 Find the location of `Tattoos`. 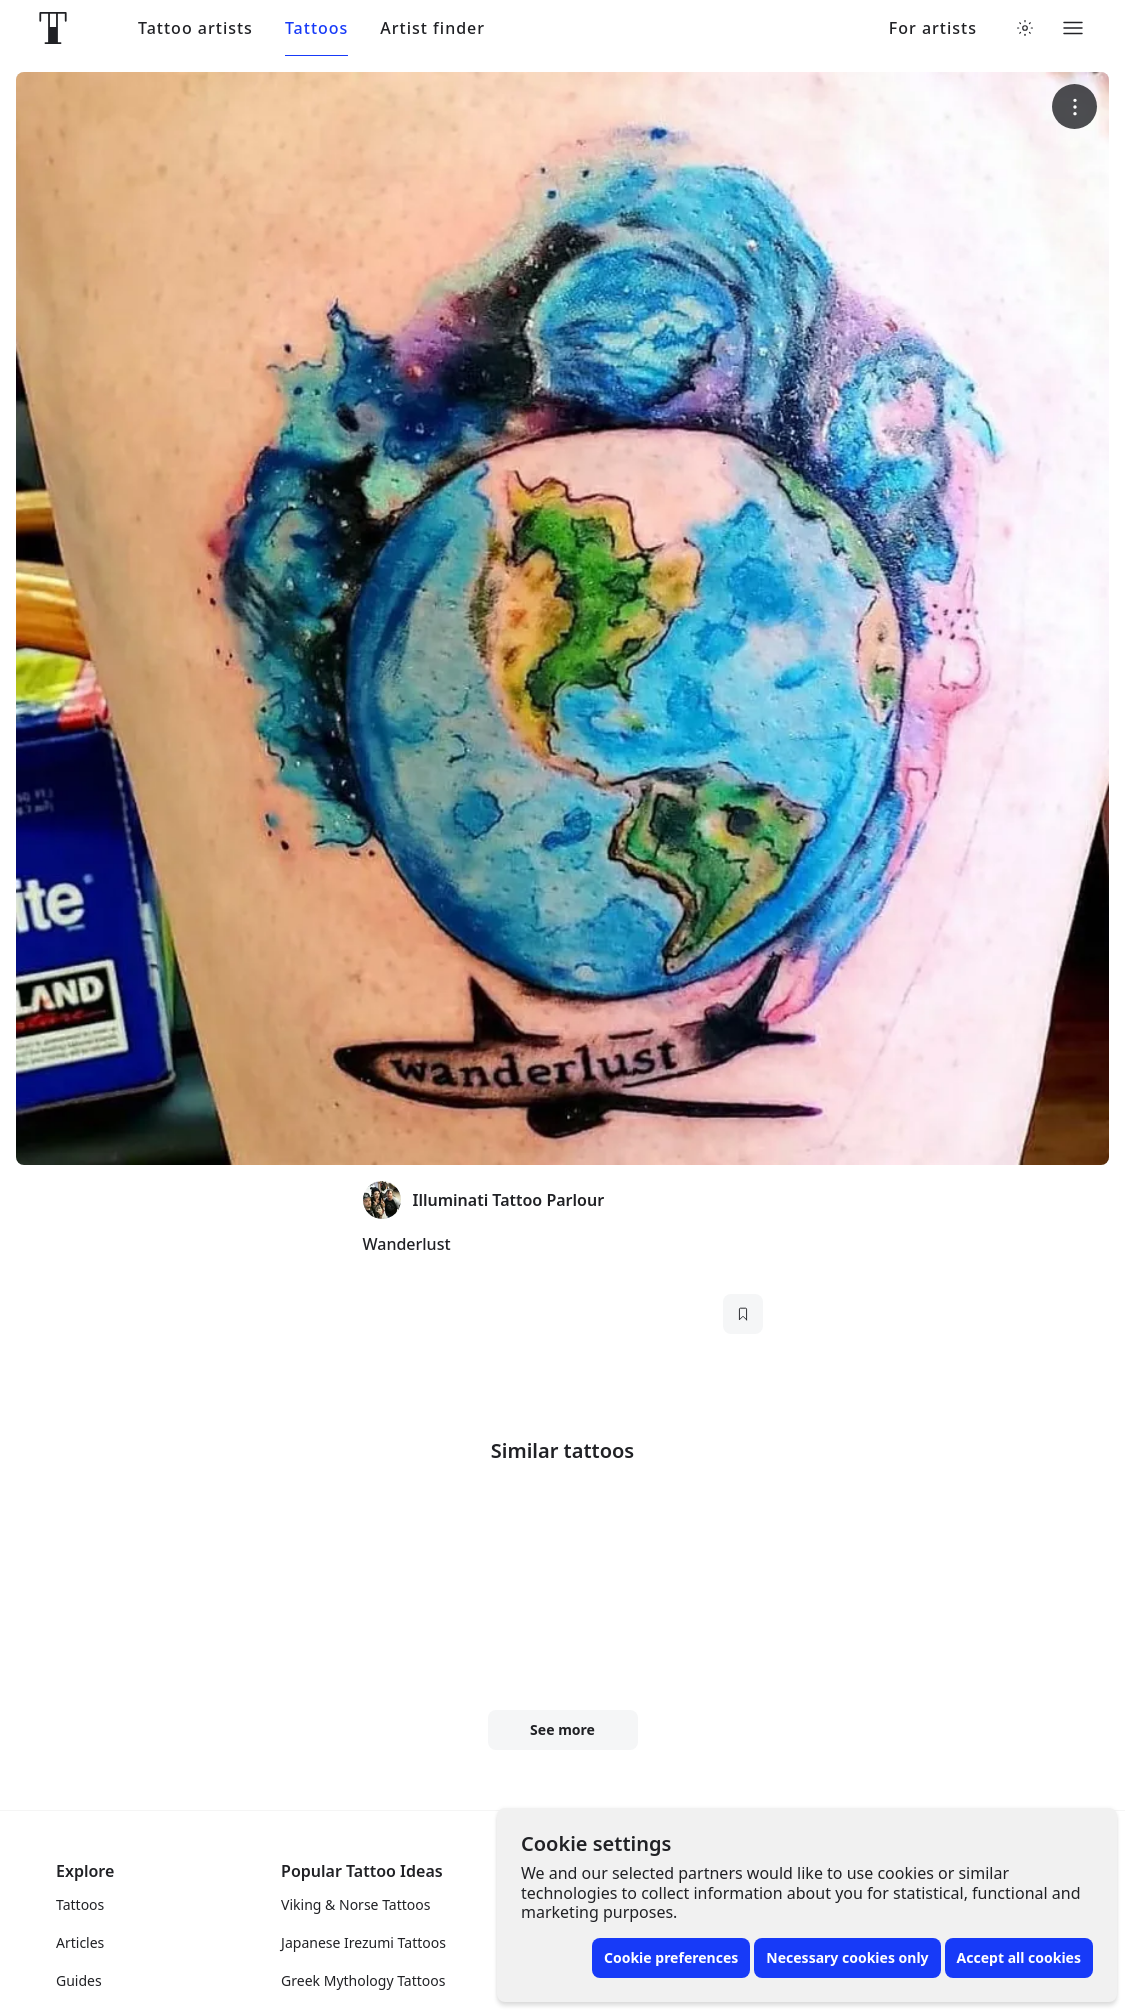

Tattoos is located at coordinates (316, 28).